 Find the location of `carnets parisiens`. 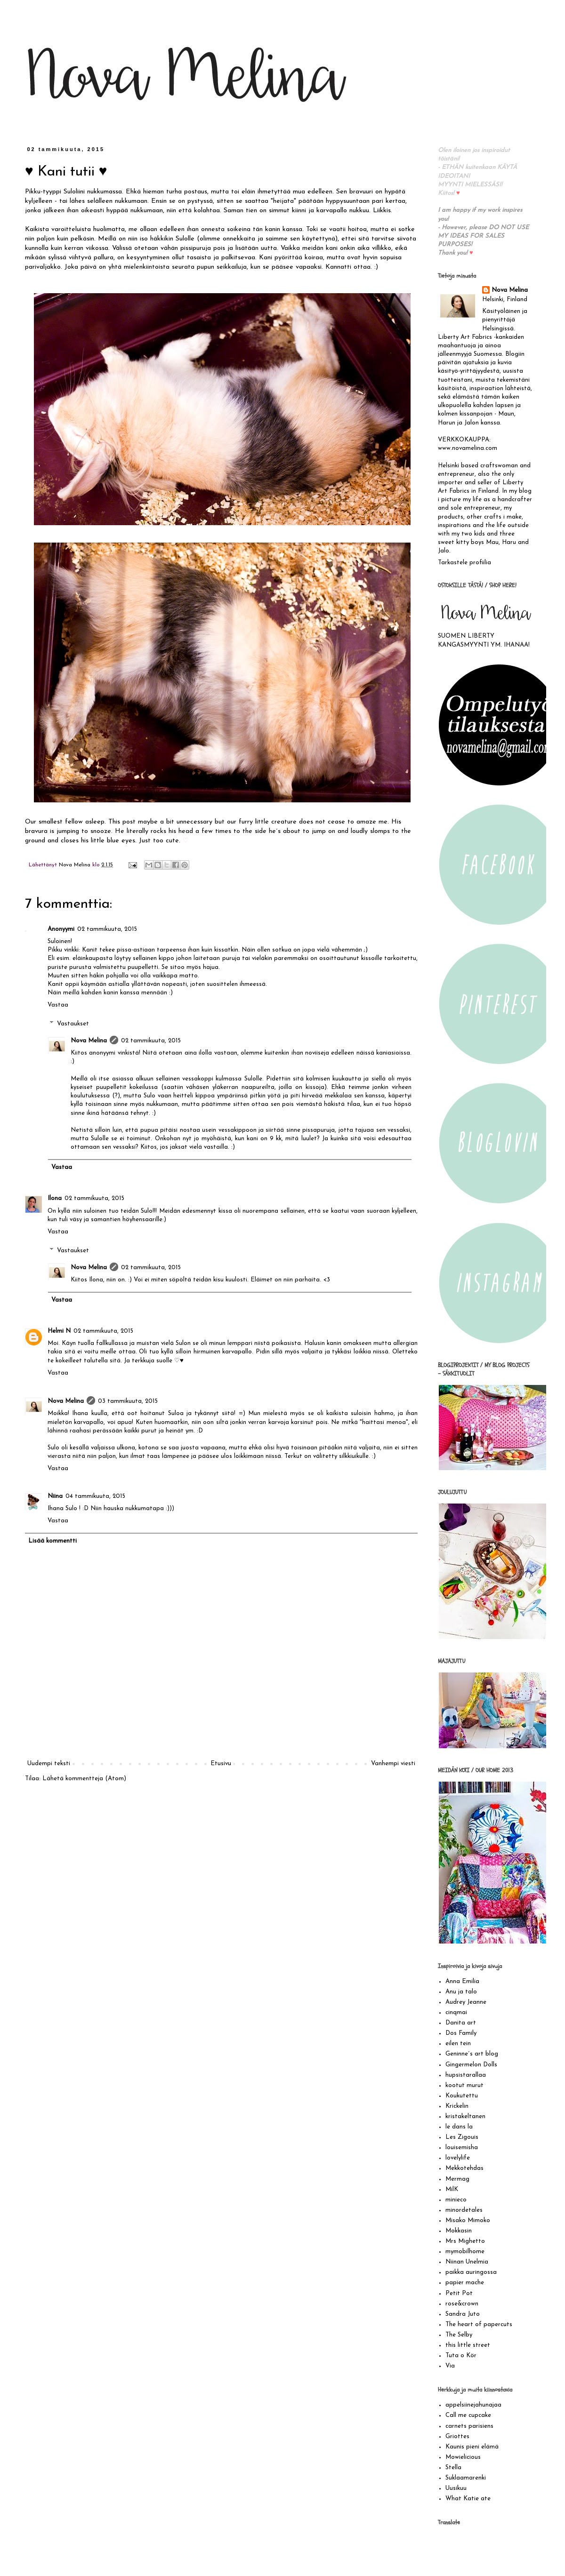

carnets parisiens is located at coordinates (469, 2426).